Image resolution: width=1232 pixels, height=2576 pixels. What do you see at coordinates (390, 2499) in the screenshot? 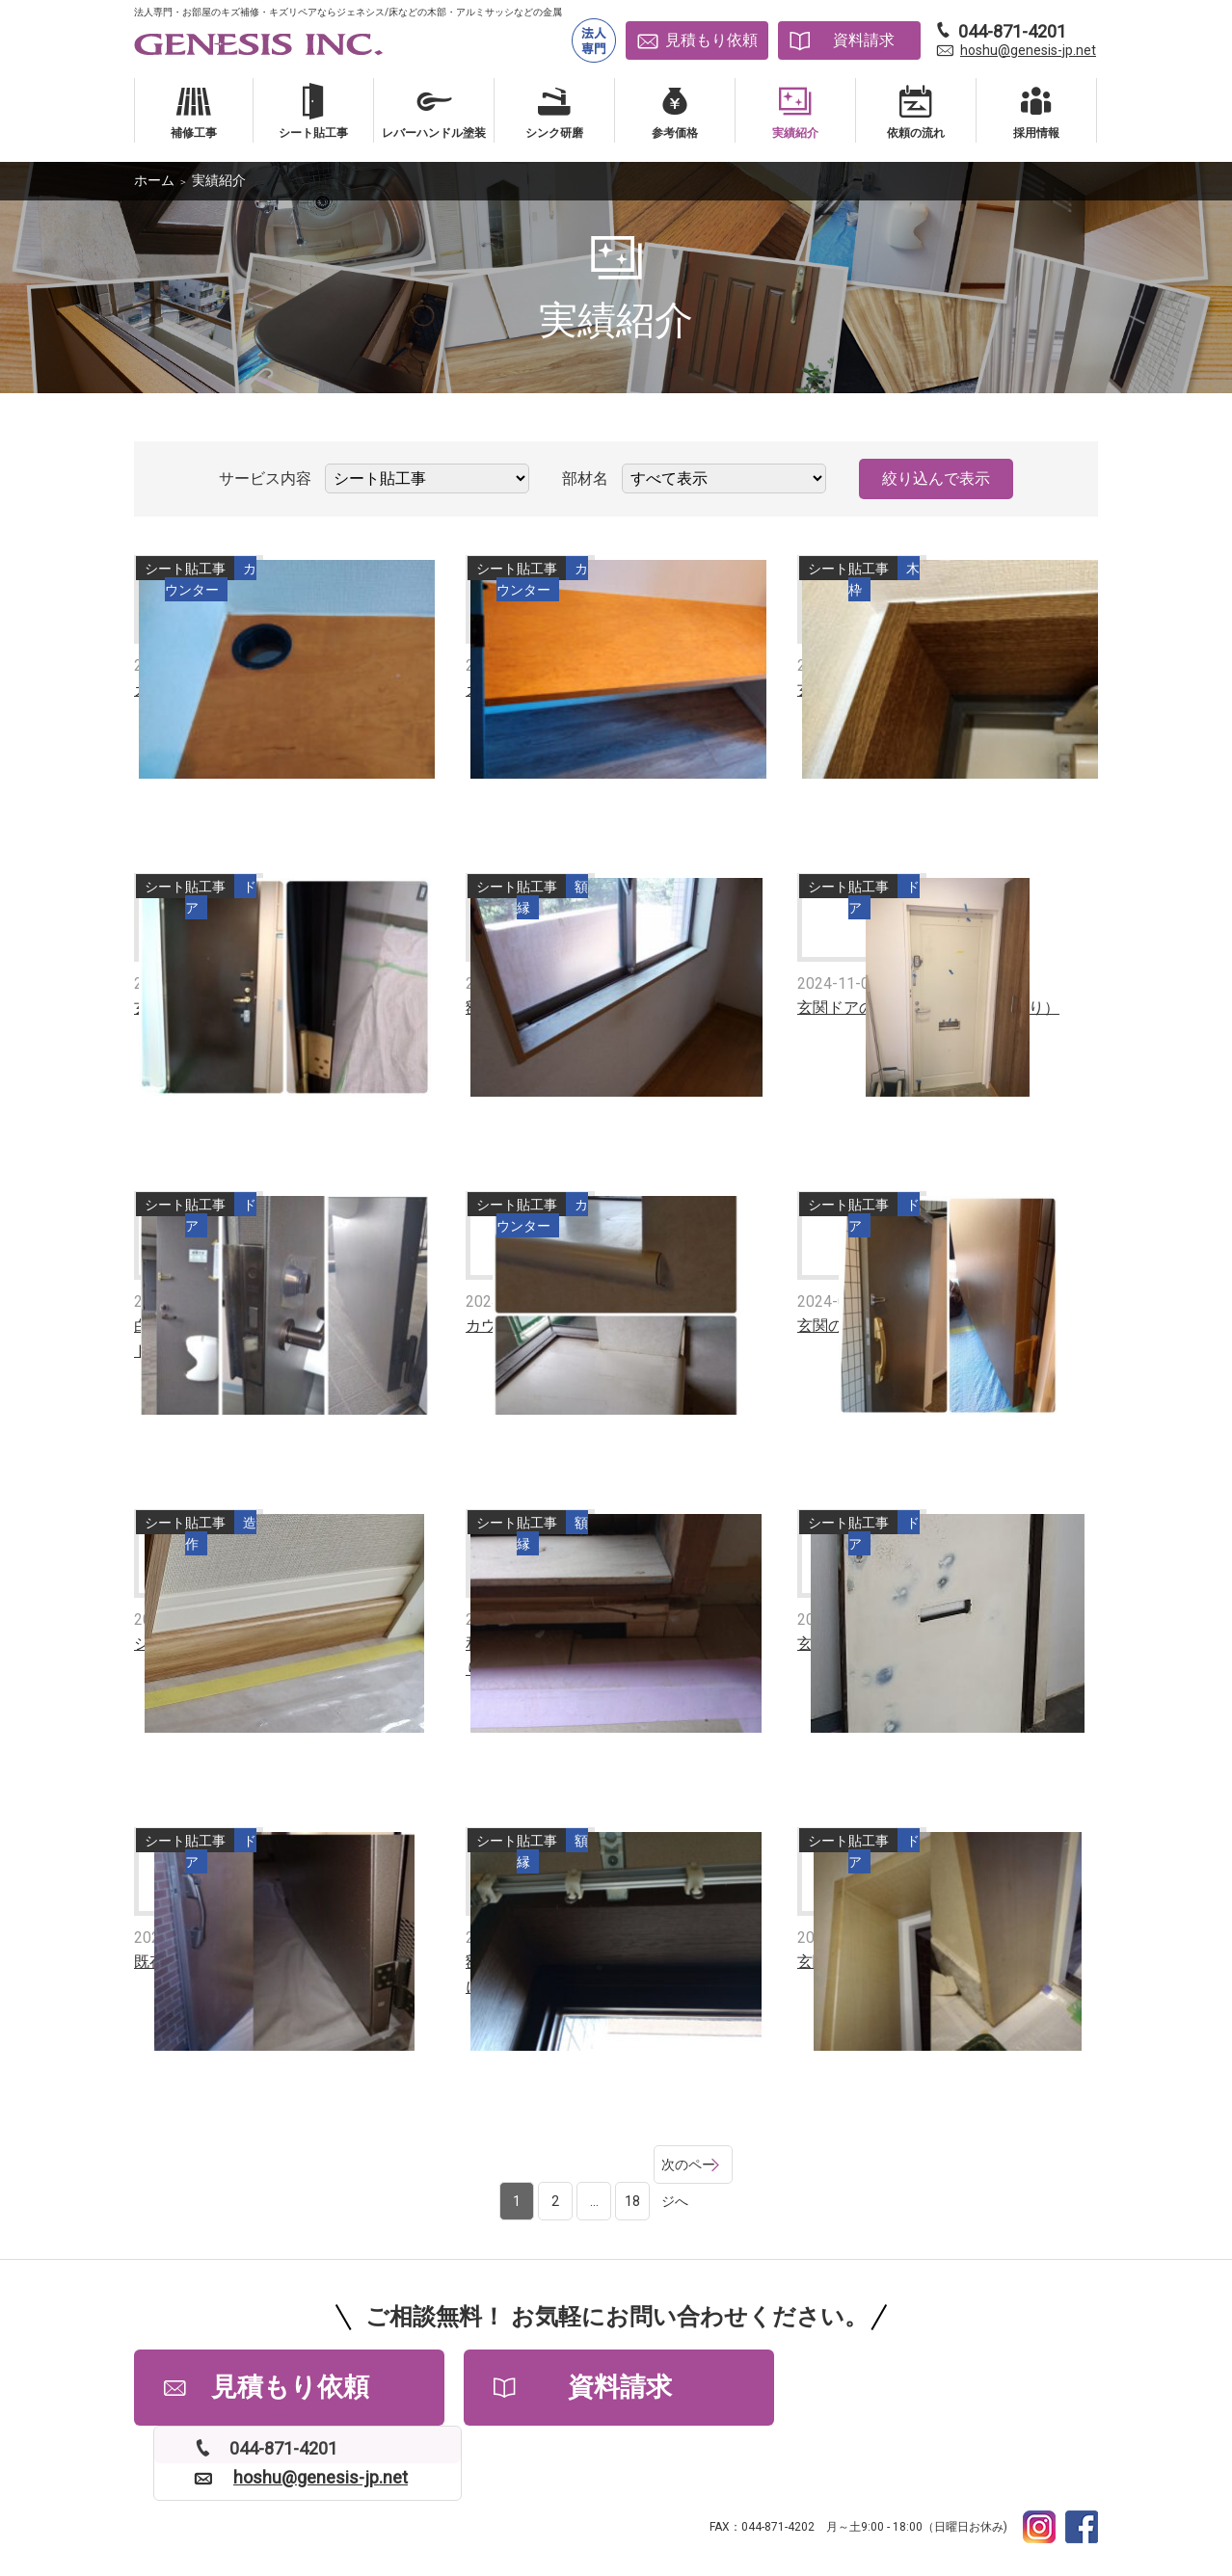
I see `会社情報` at bounding box center [390, 2499].